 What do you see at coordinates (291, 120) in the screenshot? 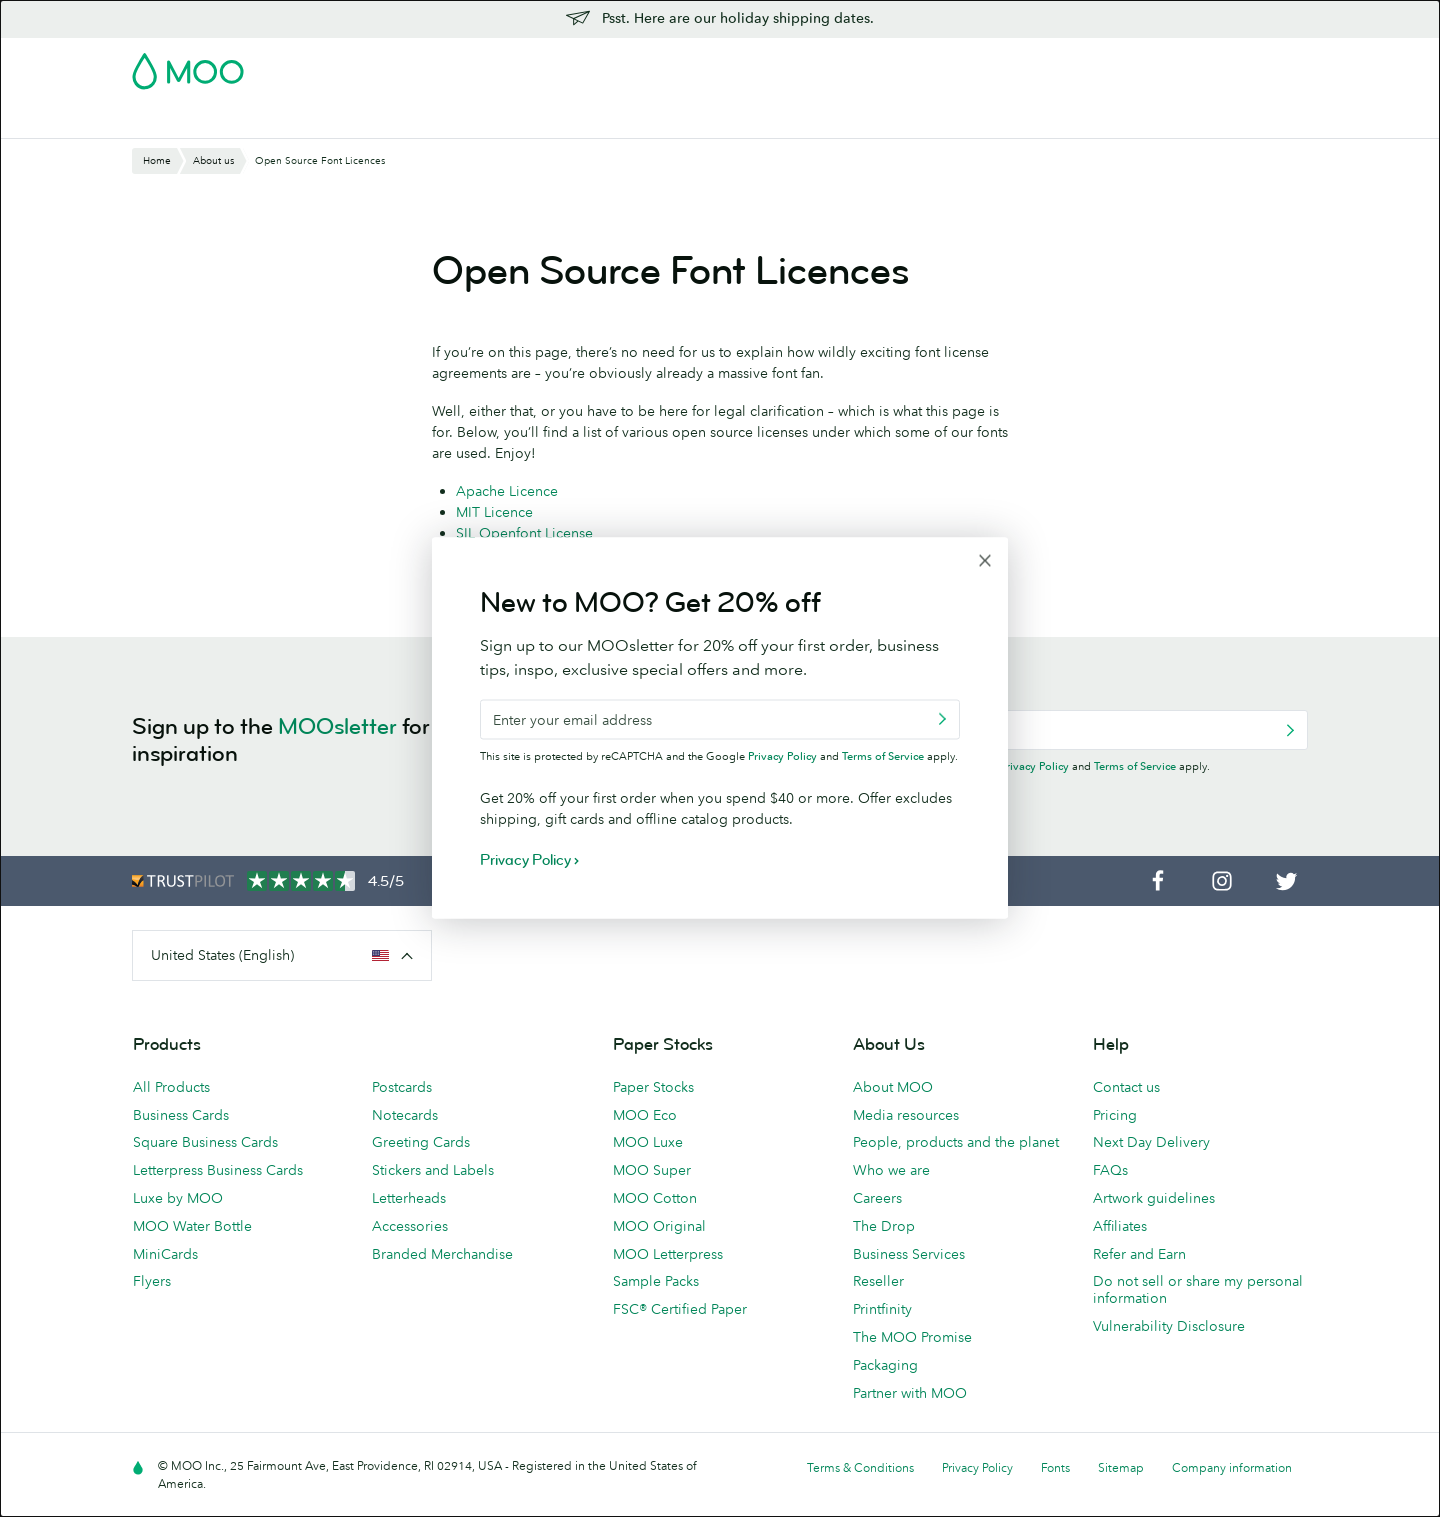
I see `Postcards` at bounding box center [291, 120].